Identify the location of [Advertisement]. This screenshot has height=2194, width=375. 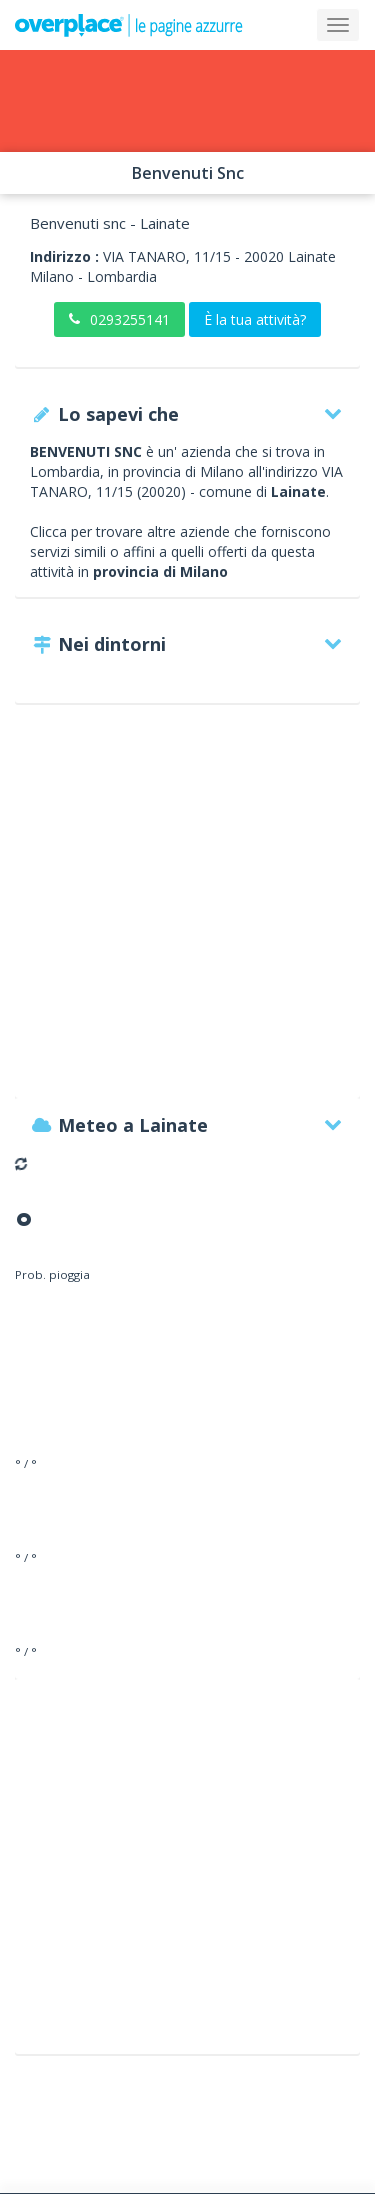
(187, 910).